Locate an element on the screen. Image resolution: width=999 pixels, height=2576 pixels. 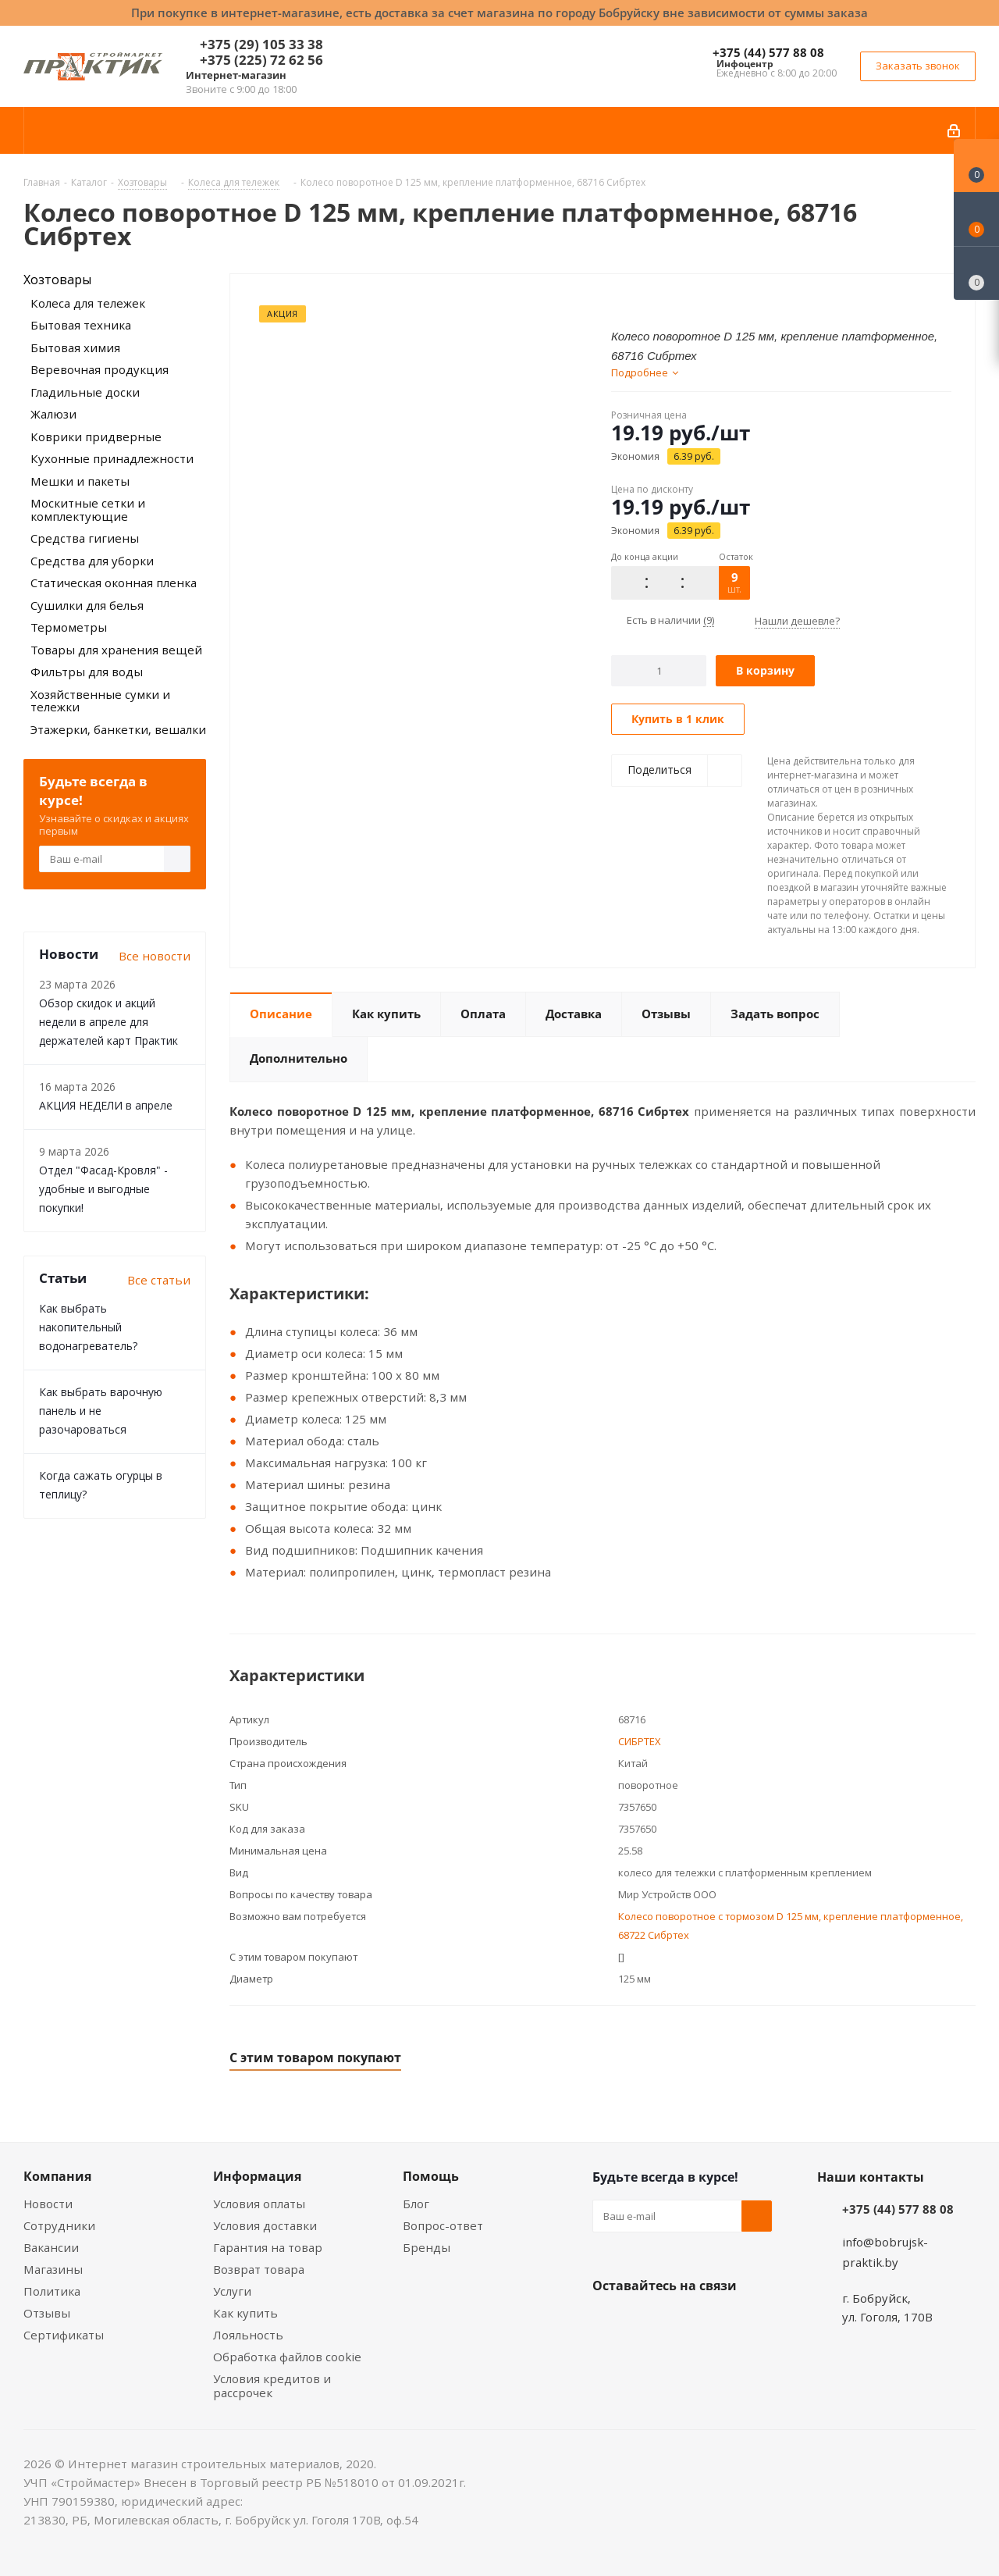
Бренды is located at coordinates (426, 2247).